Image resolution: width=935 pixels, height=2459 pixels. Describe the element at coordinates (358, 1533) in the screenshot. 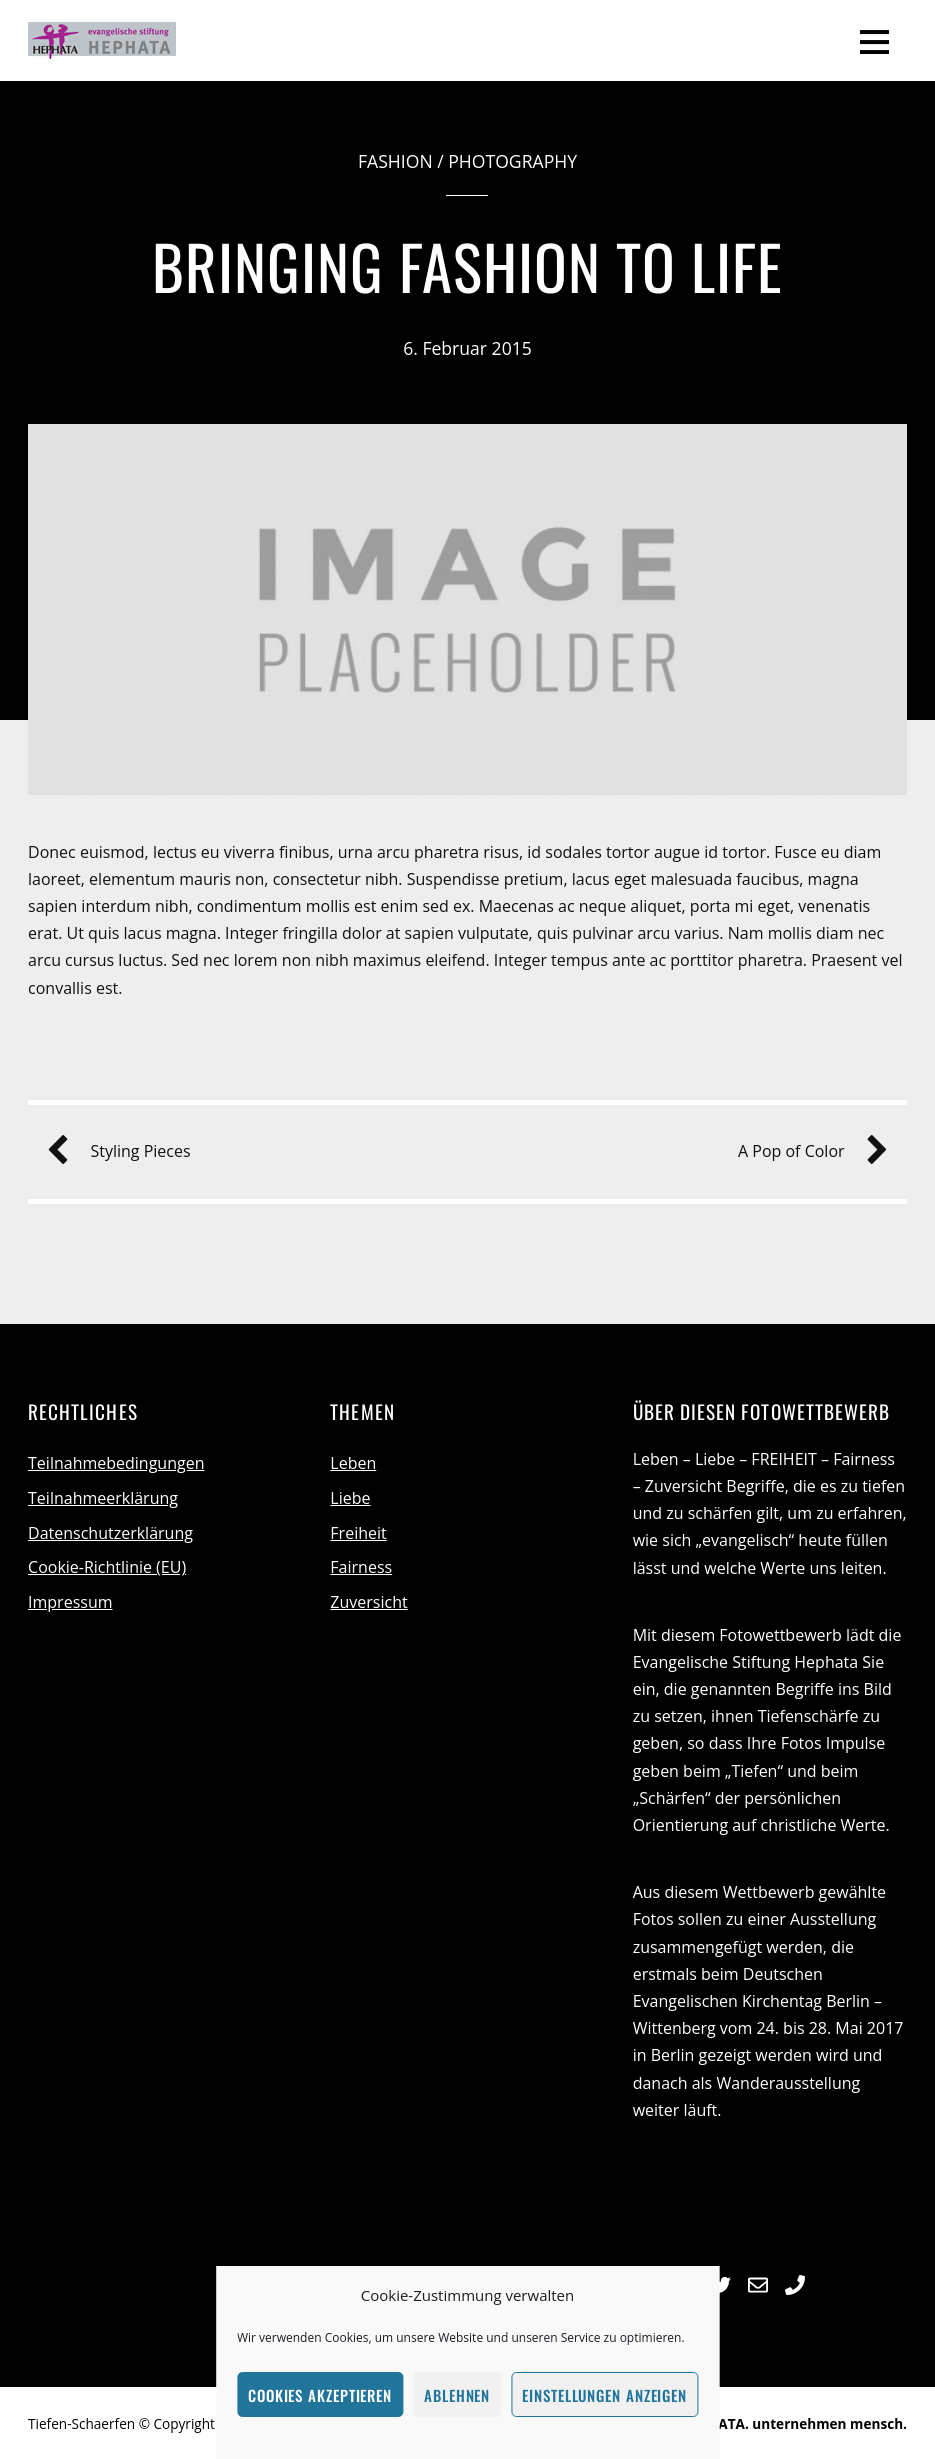

I see `Freiheit` at that location.